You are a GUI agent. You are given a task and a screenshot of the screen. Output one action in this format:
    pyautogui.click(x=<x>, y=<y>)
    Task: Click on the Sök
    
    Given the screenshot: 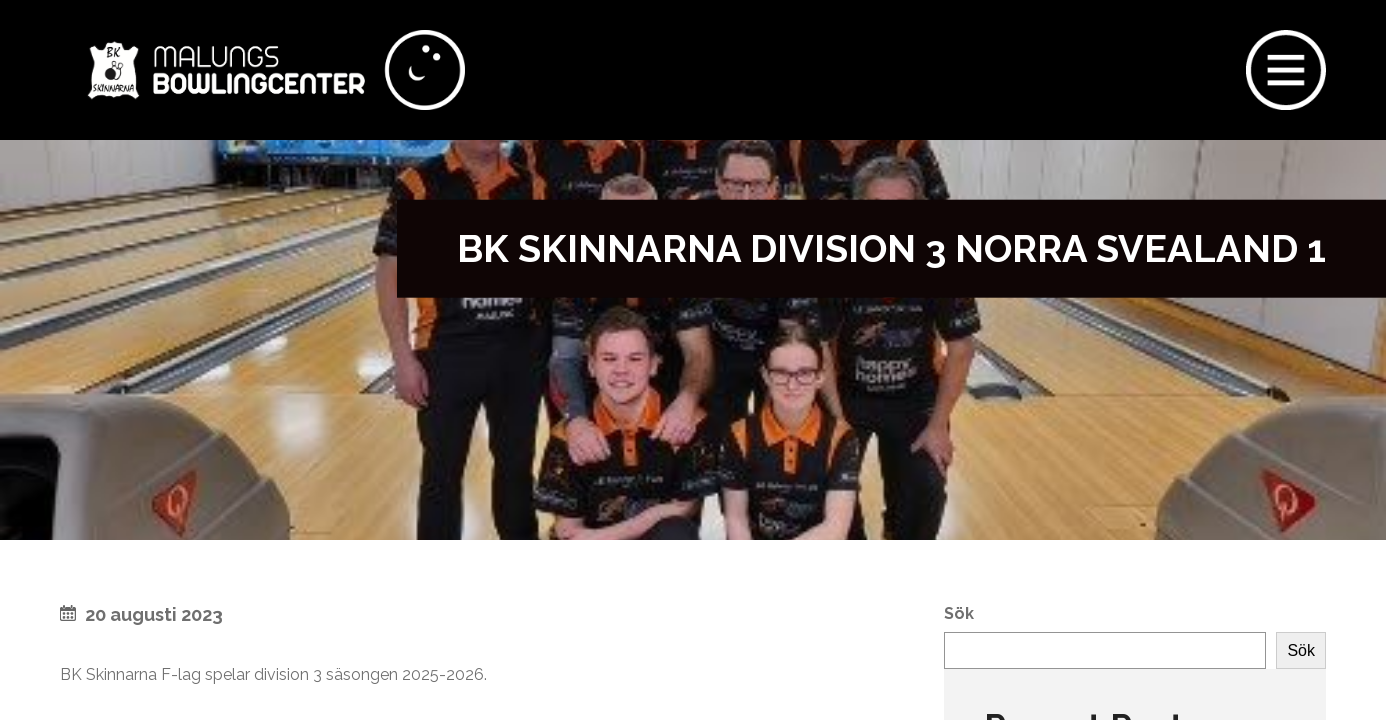 What is the action you would take?
    pyautogui.click(x=959, y=613)
    